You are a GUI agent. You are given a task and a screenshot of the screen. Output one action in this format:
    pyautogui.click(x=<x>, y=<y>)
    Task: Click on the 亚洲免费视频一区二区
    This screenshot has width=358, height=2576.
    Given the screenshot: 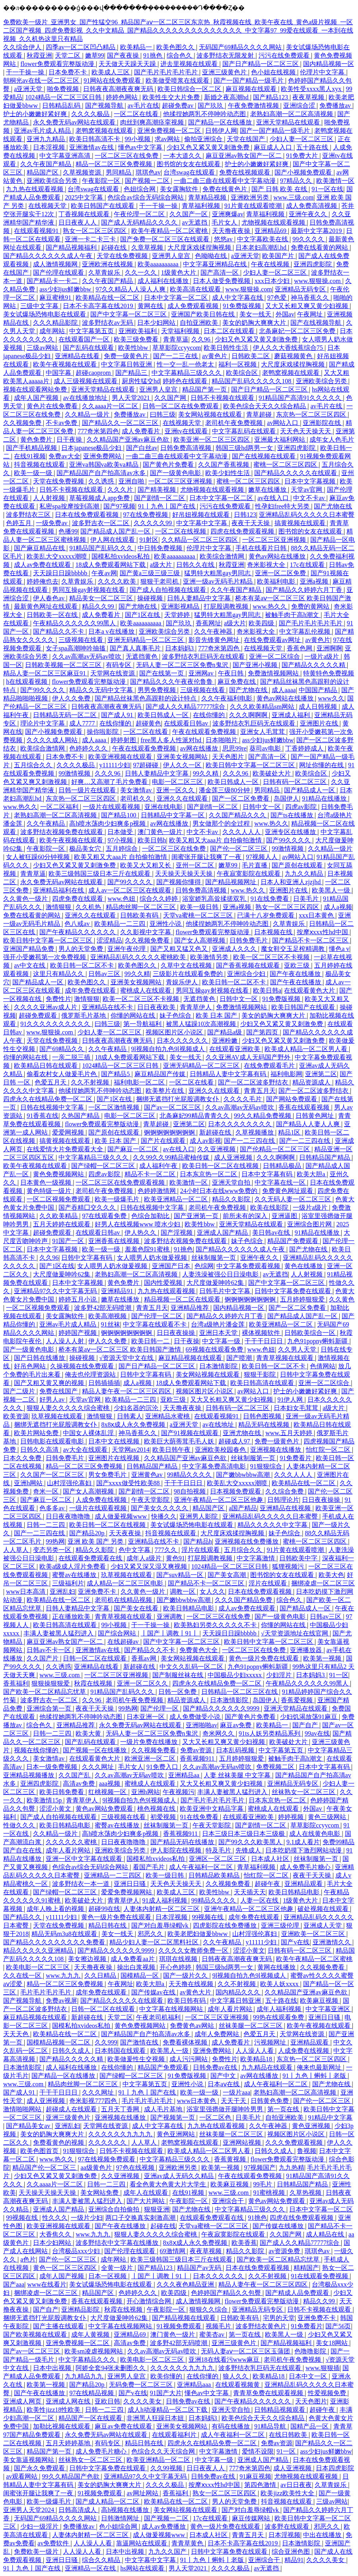 What is the action you would take?
    pyautogui.click(x=169, y=130)
    